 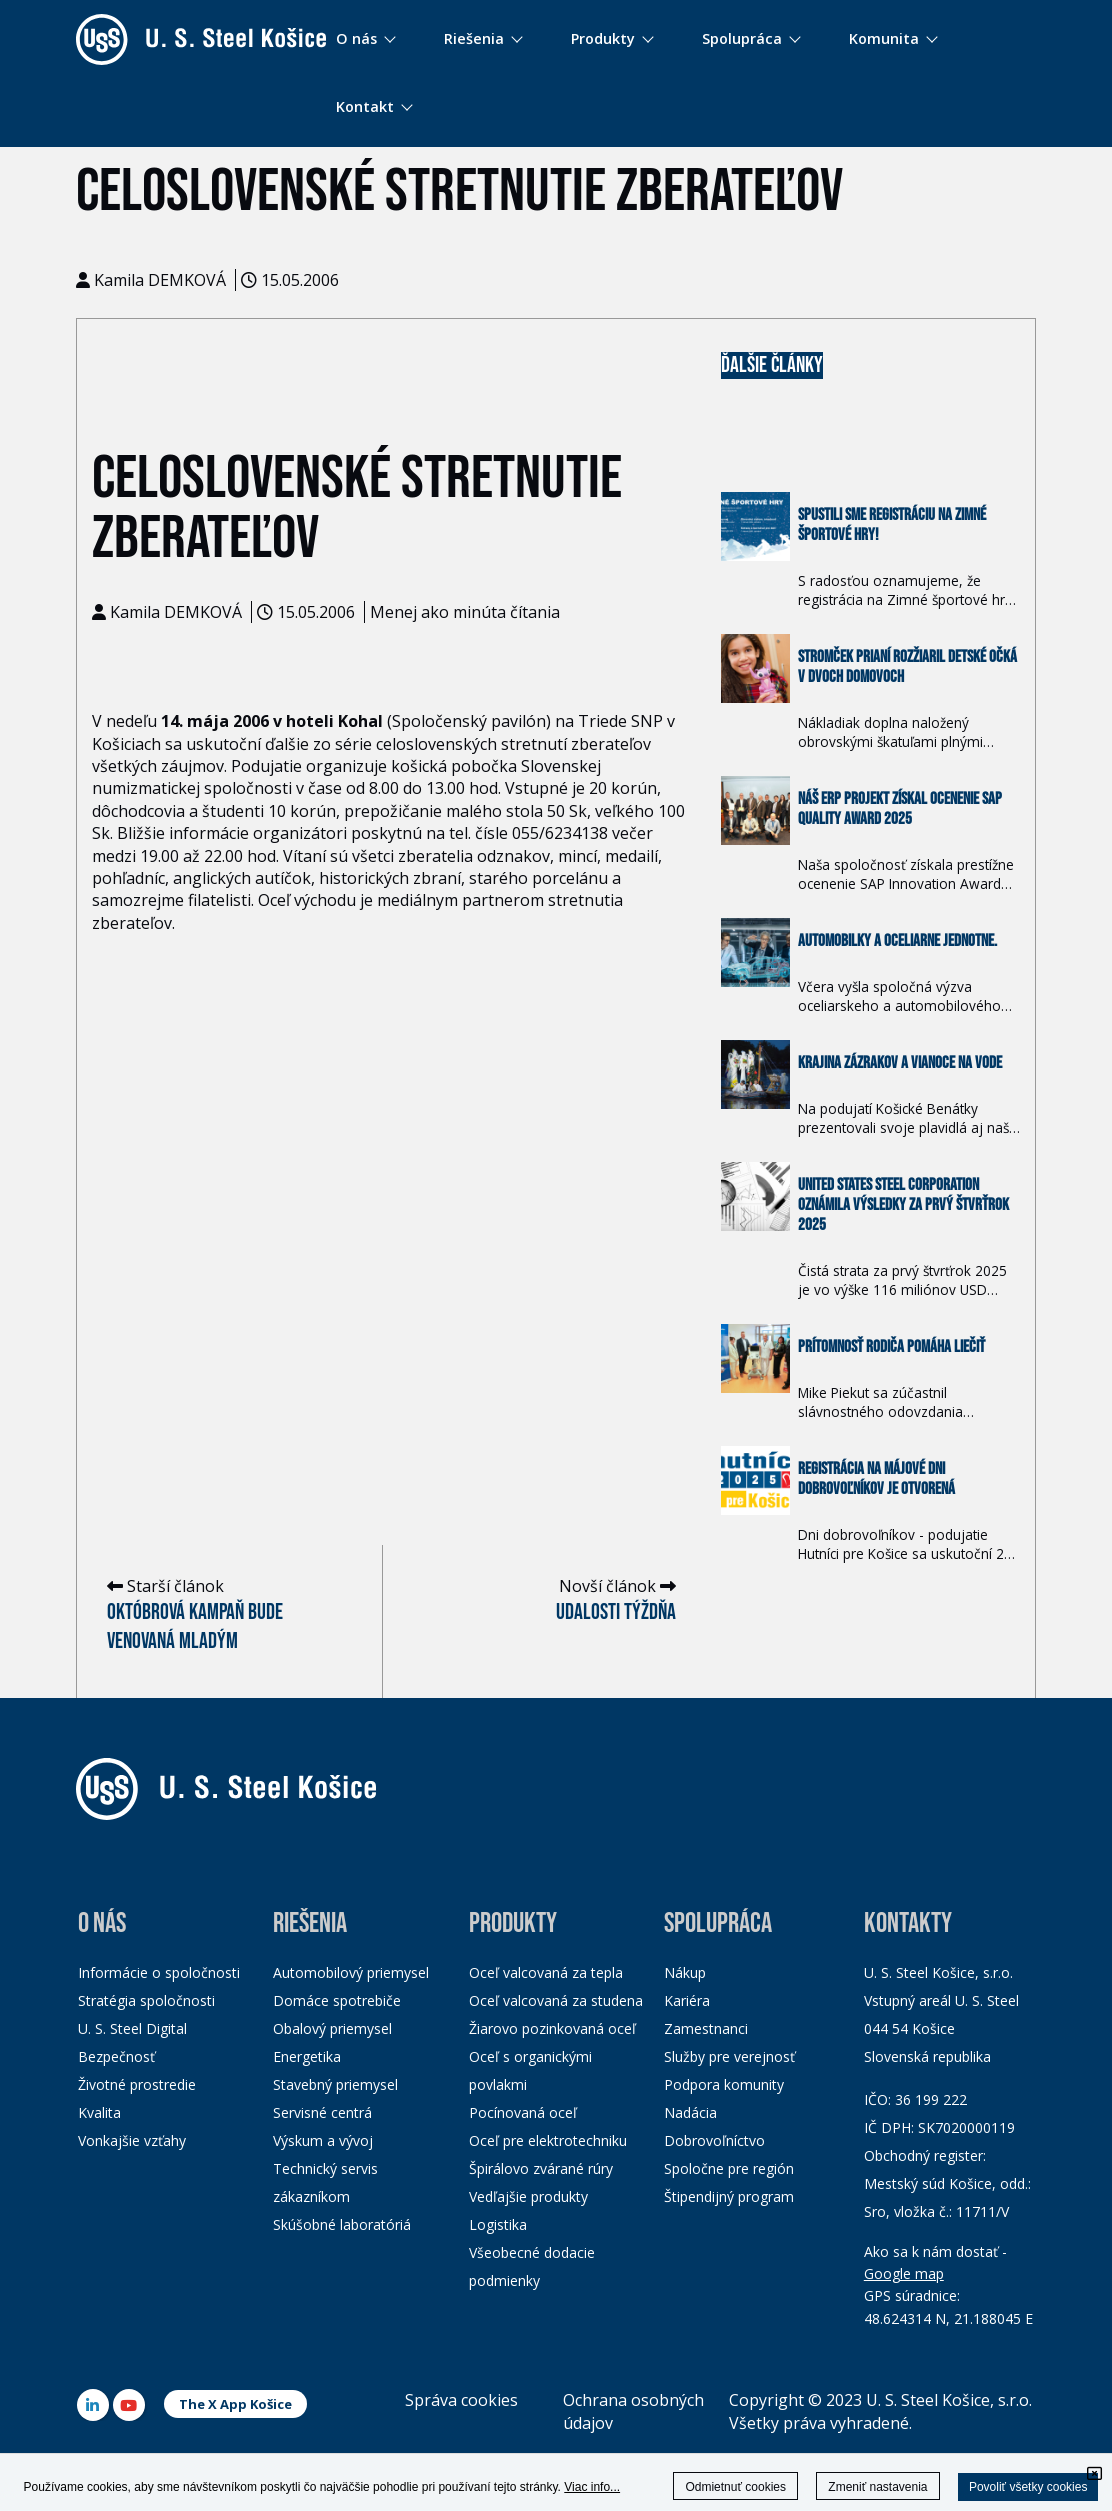 I want to click on Google map, so click(x=904, y=2273).